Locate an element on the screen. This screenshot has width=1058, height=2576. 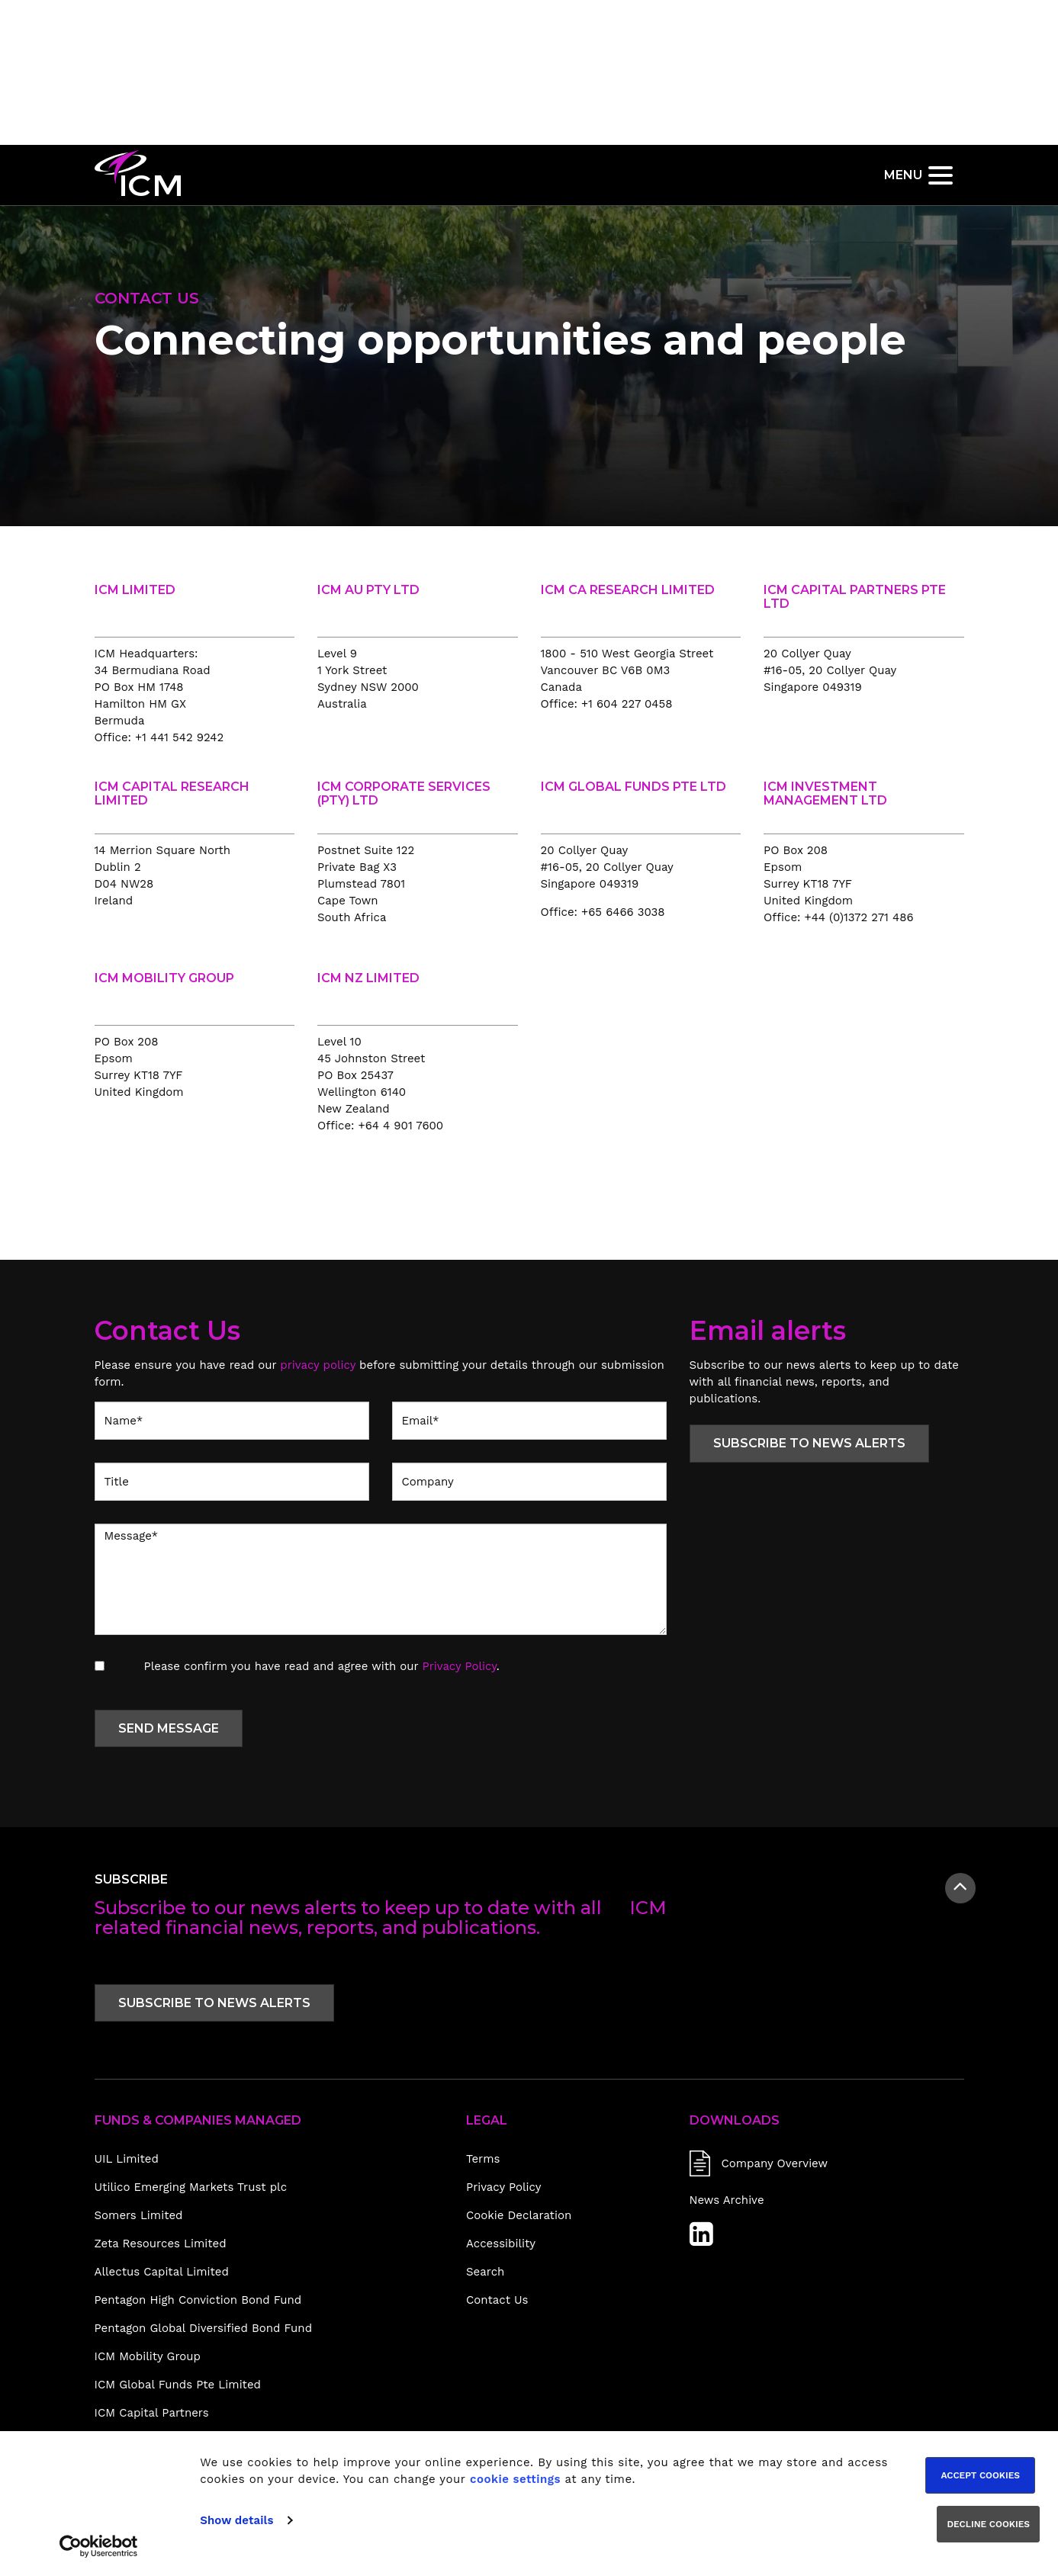
Pentagon Global Diversified Bond Fund is located at coordinates (204, 2328).